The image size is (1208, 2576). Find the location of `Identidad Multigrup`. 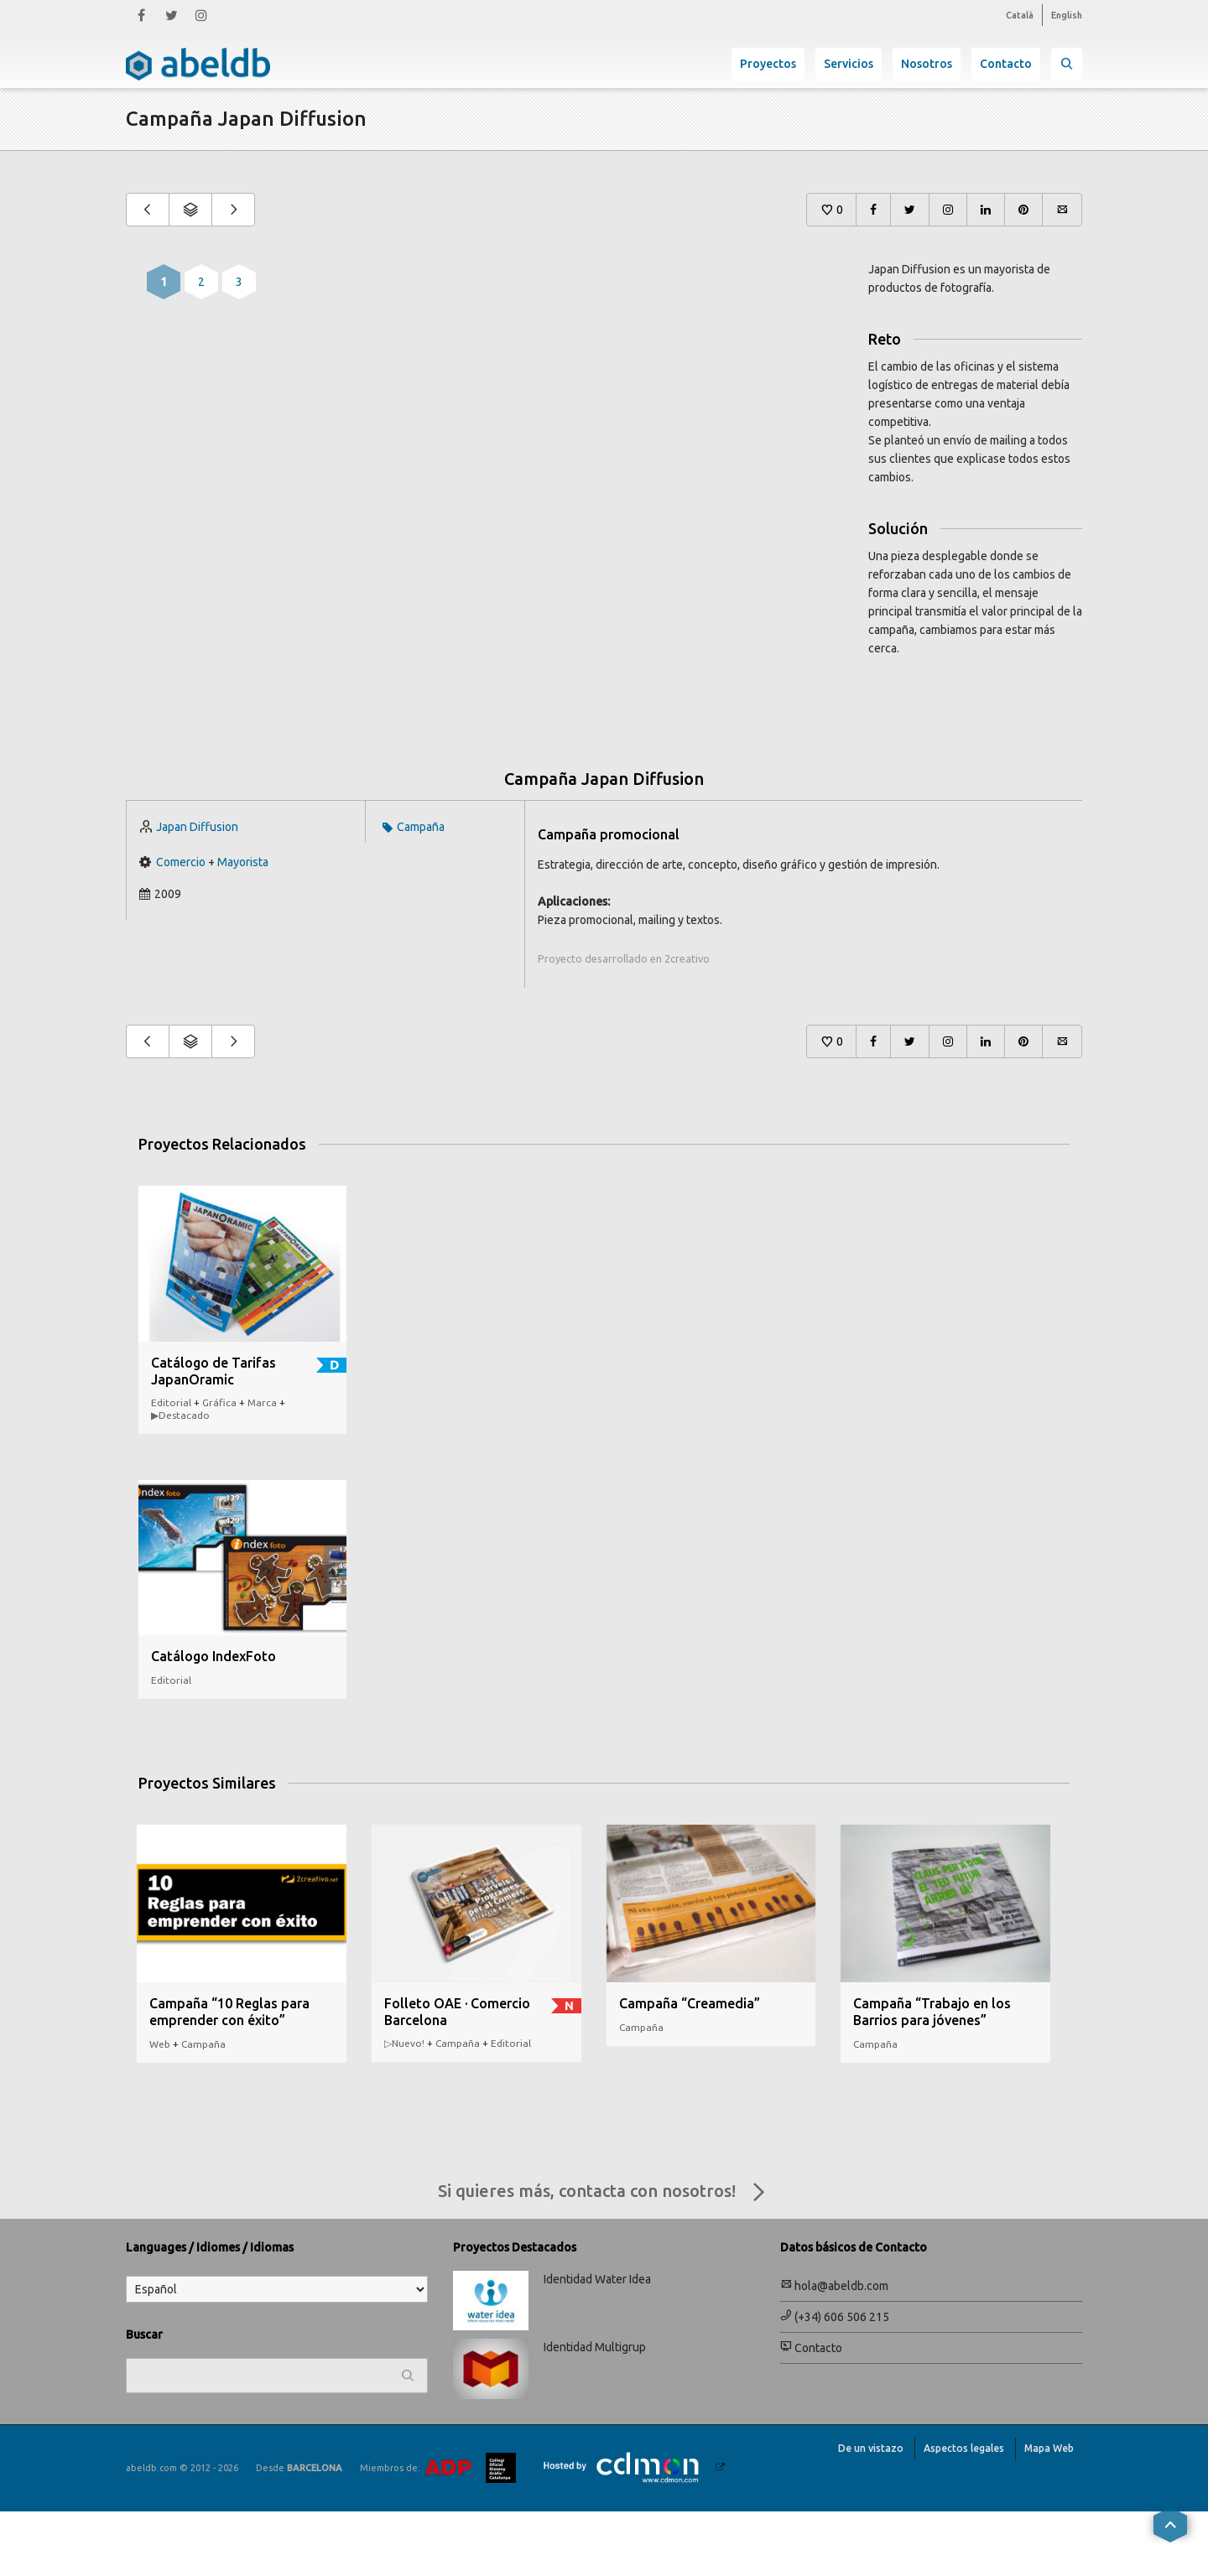

Identidad Multigrup is located at coordinates (595, 2411).